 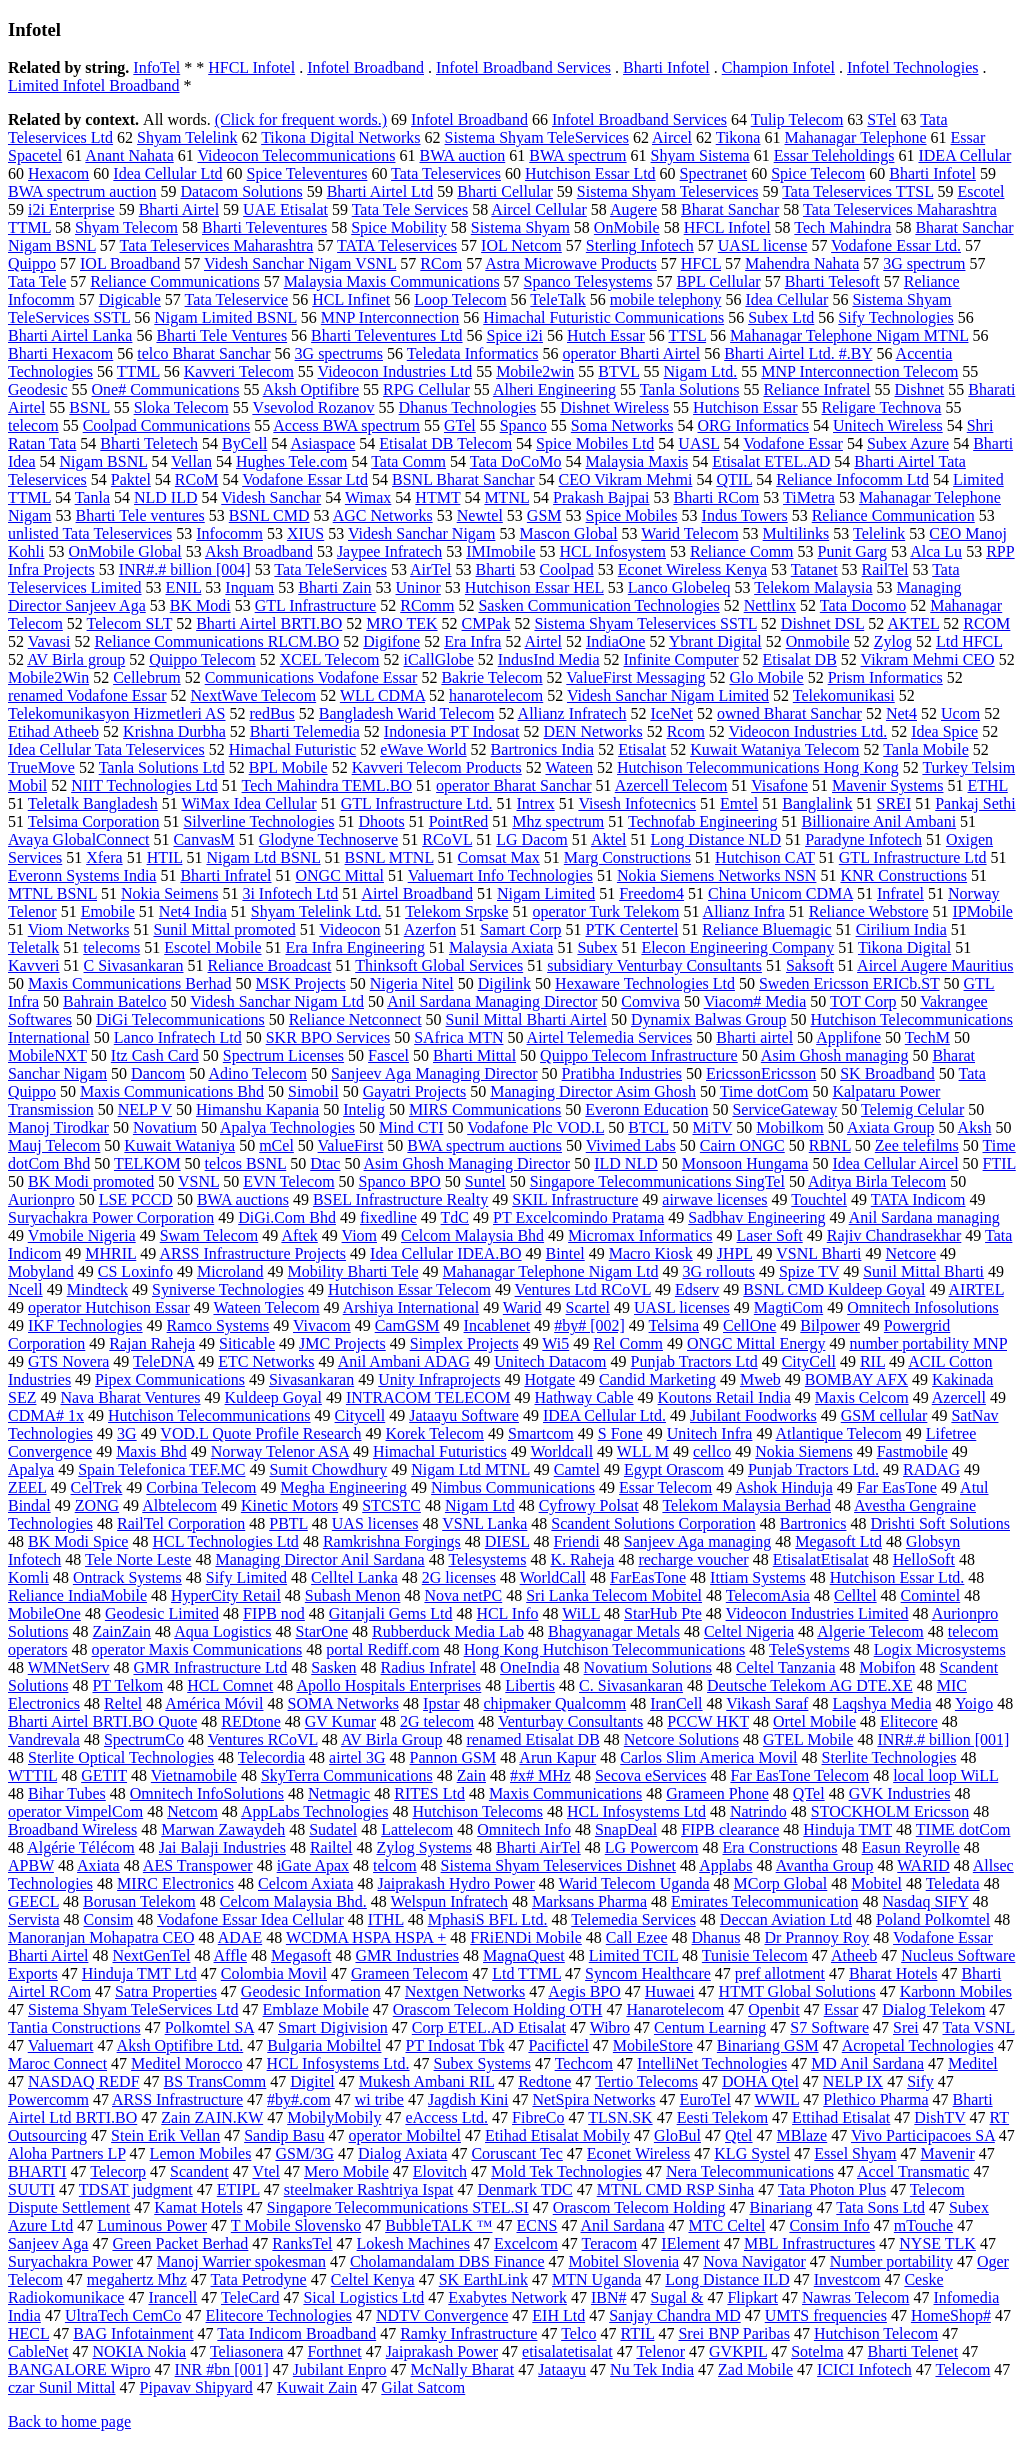 What do you see at coordinates (156, 67) in the screenshot?
I see `InfoTel` at bounding box center [156, 67].